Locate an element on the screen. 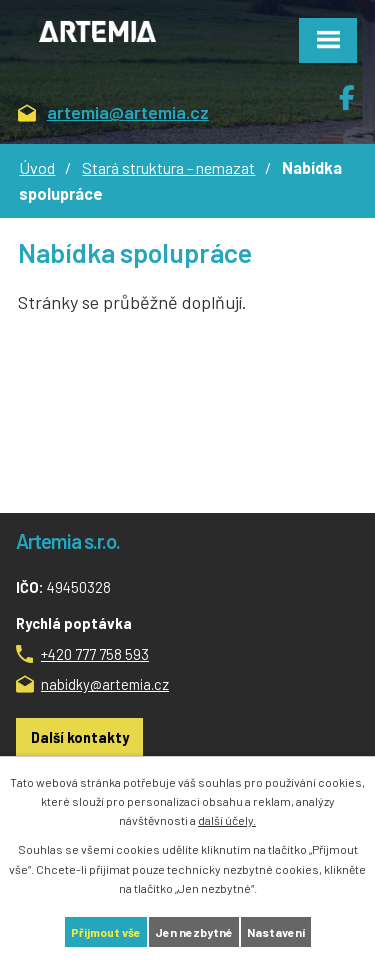  Úvod is located at coordinates (37, 167).